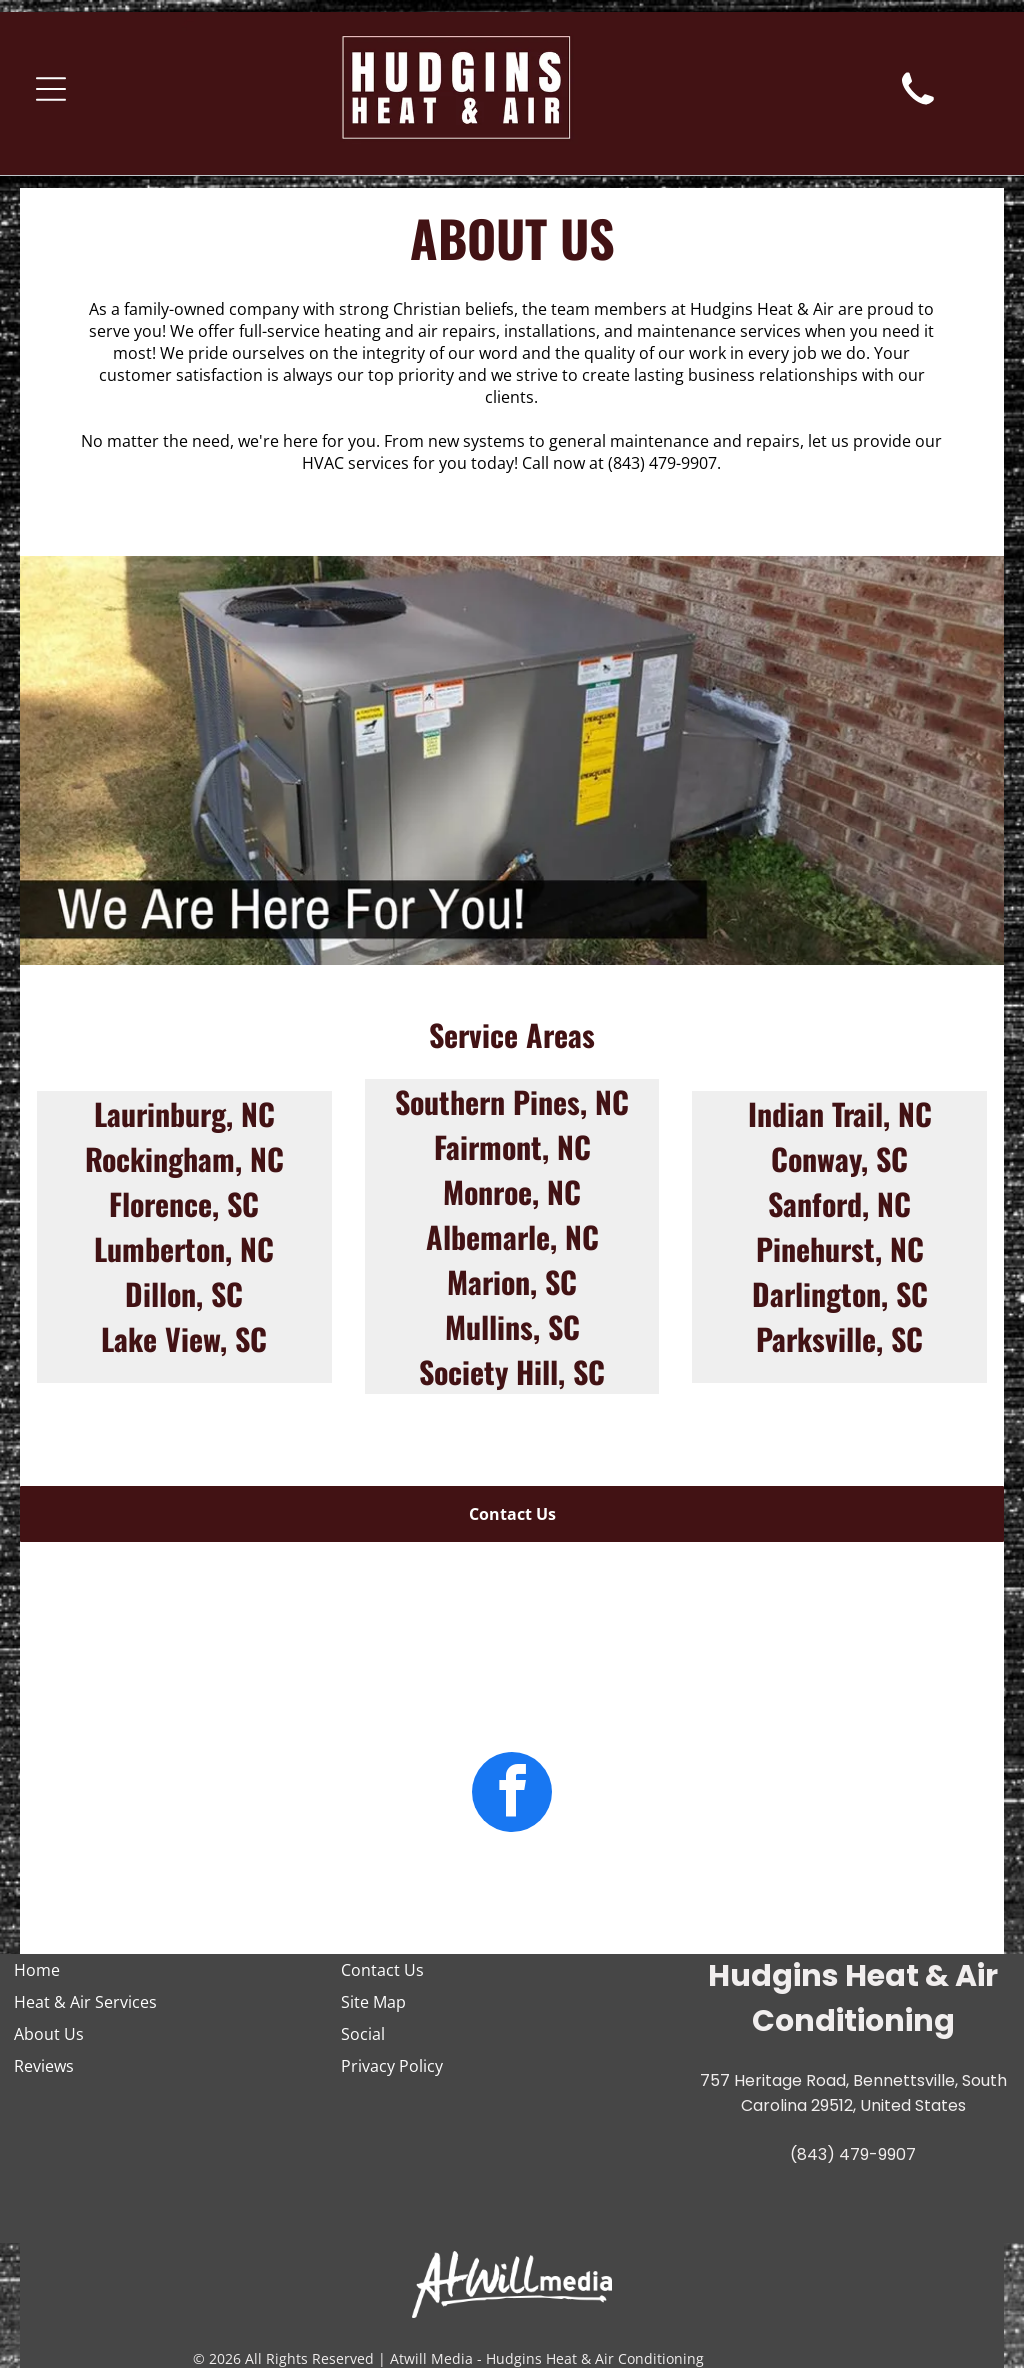 The width and height of the screenshot is (1024, 2368). What do you see at coordinates (49, 2034) in the screenshot?
I see `About Us` at bounding box center [49, 2034].